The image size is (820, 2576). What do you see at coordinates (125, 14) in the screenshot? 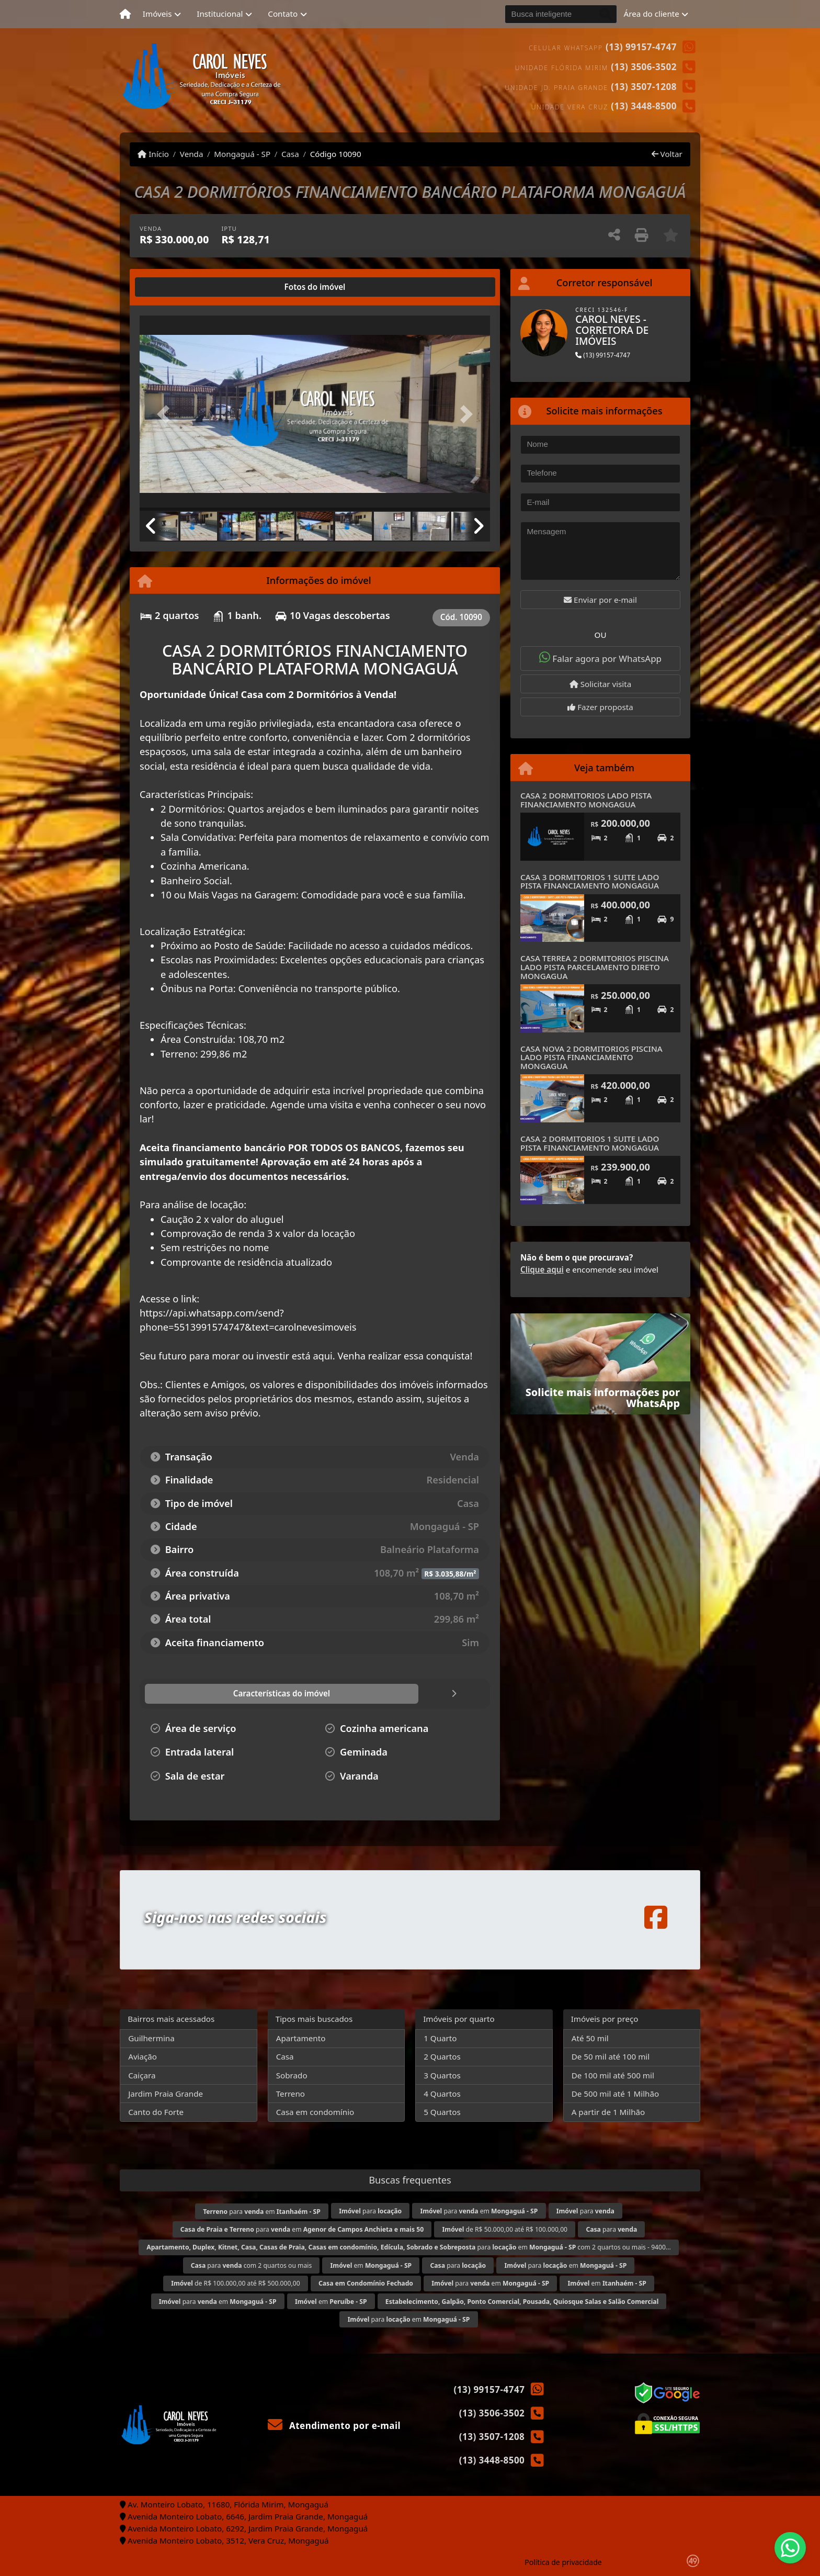
I see `[Menu mobile]` at bounding box center [125, 14].